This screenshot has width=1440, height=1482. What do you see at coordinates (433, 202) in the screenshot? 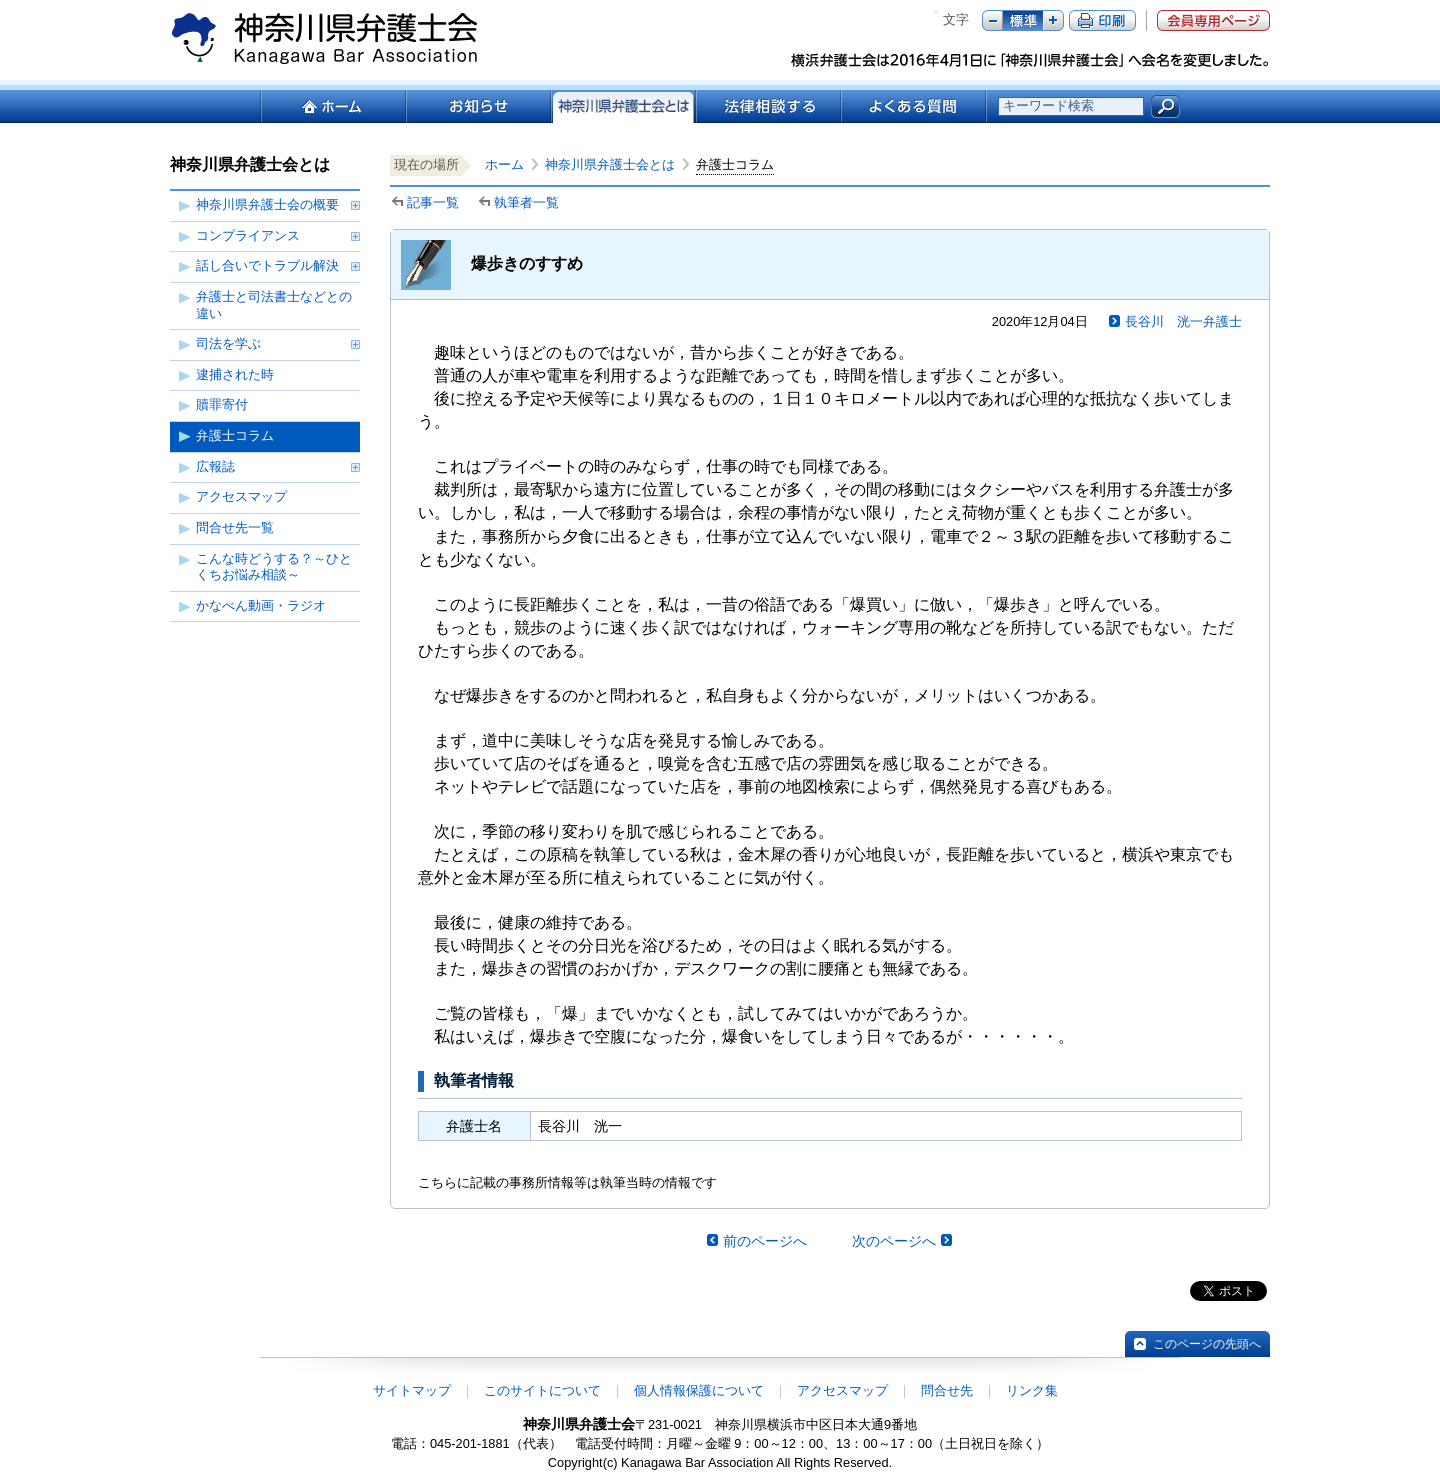
I see `記事一覧` at bounding box center [433, 202].